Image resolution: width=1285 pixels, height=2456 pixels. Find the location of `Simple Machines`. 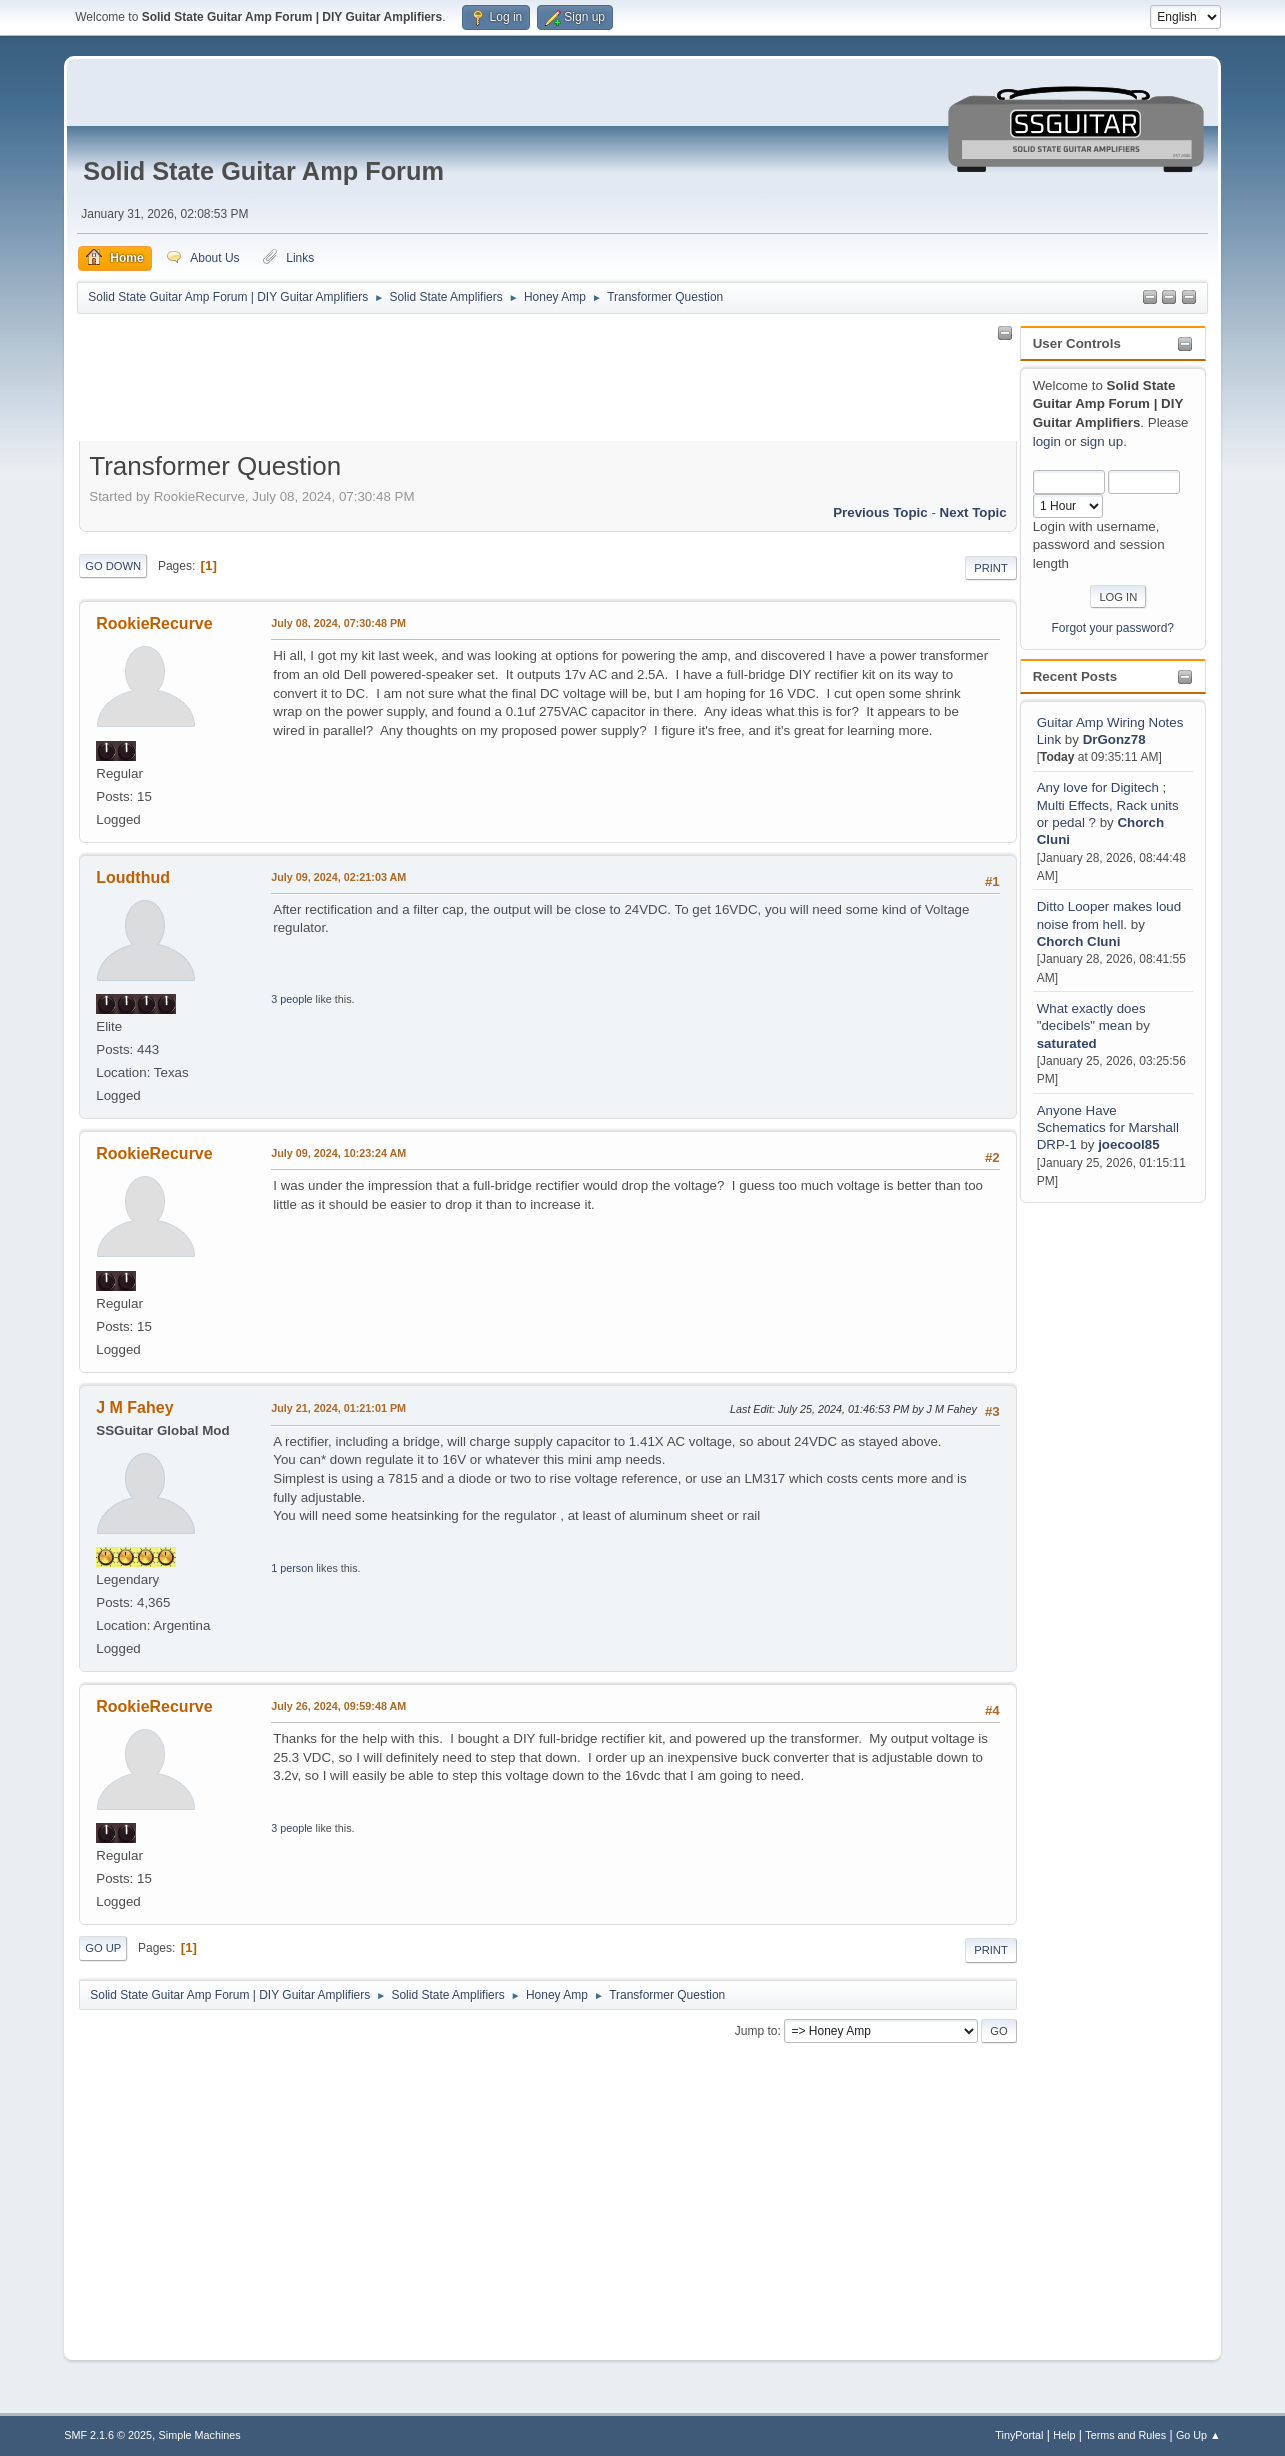

Simple Machines is located at coordinates (200, 2435).